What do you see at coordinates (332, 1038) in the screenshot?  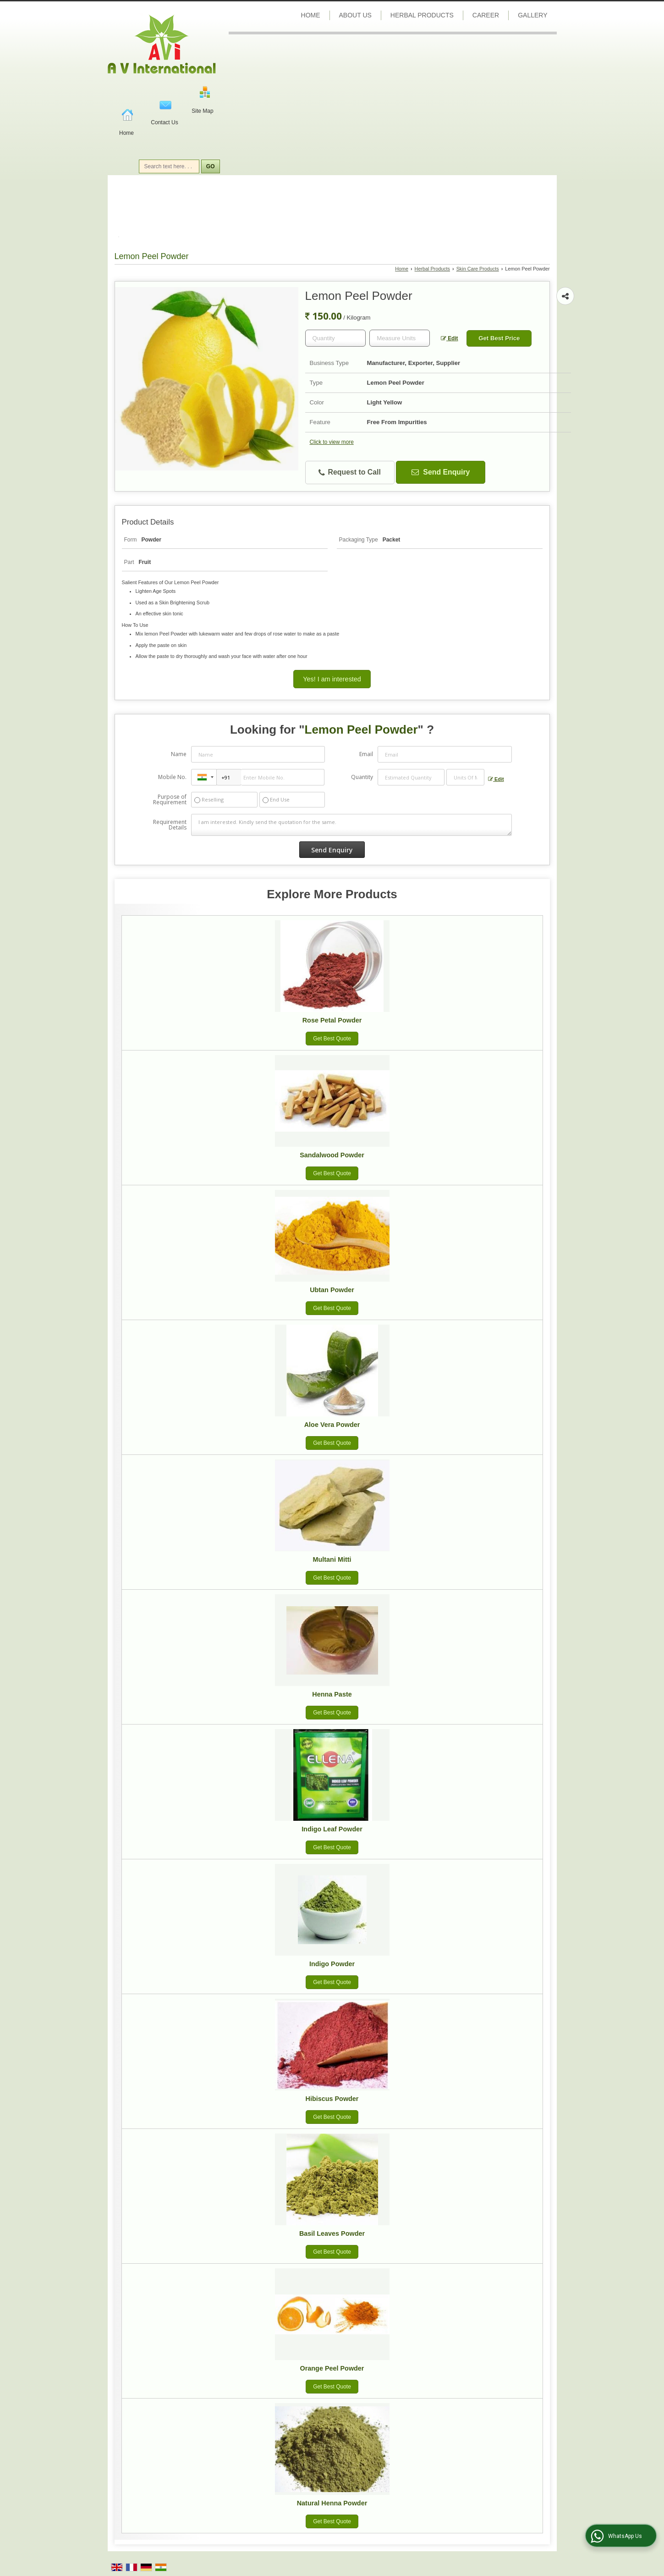 I see `Get Best Quote` at bounding box center [332, 1038].